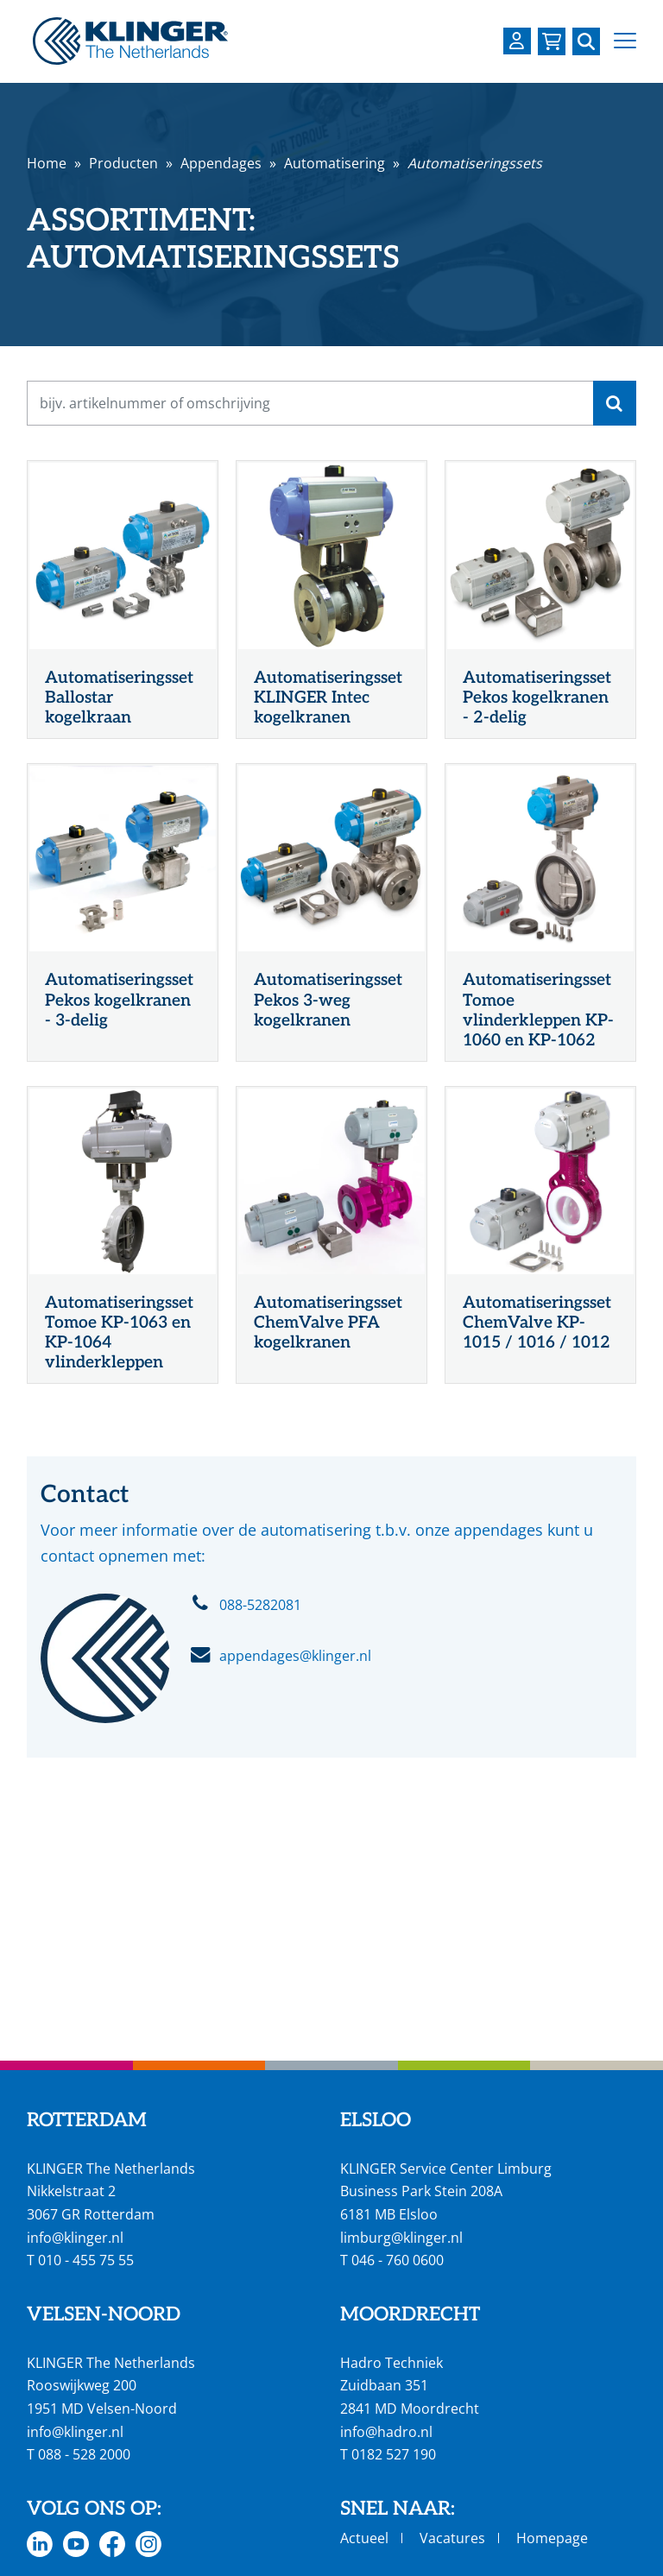  I want to click on 046 - 760 0600, so click(397, 2260).